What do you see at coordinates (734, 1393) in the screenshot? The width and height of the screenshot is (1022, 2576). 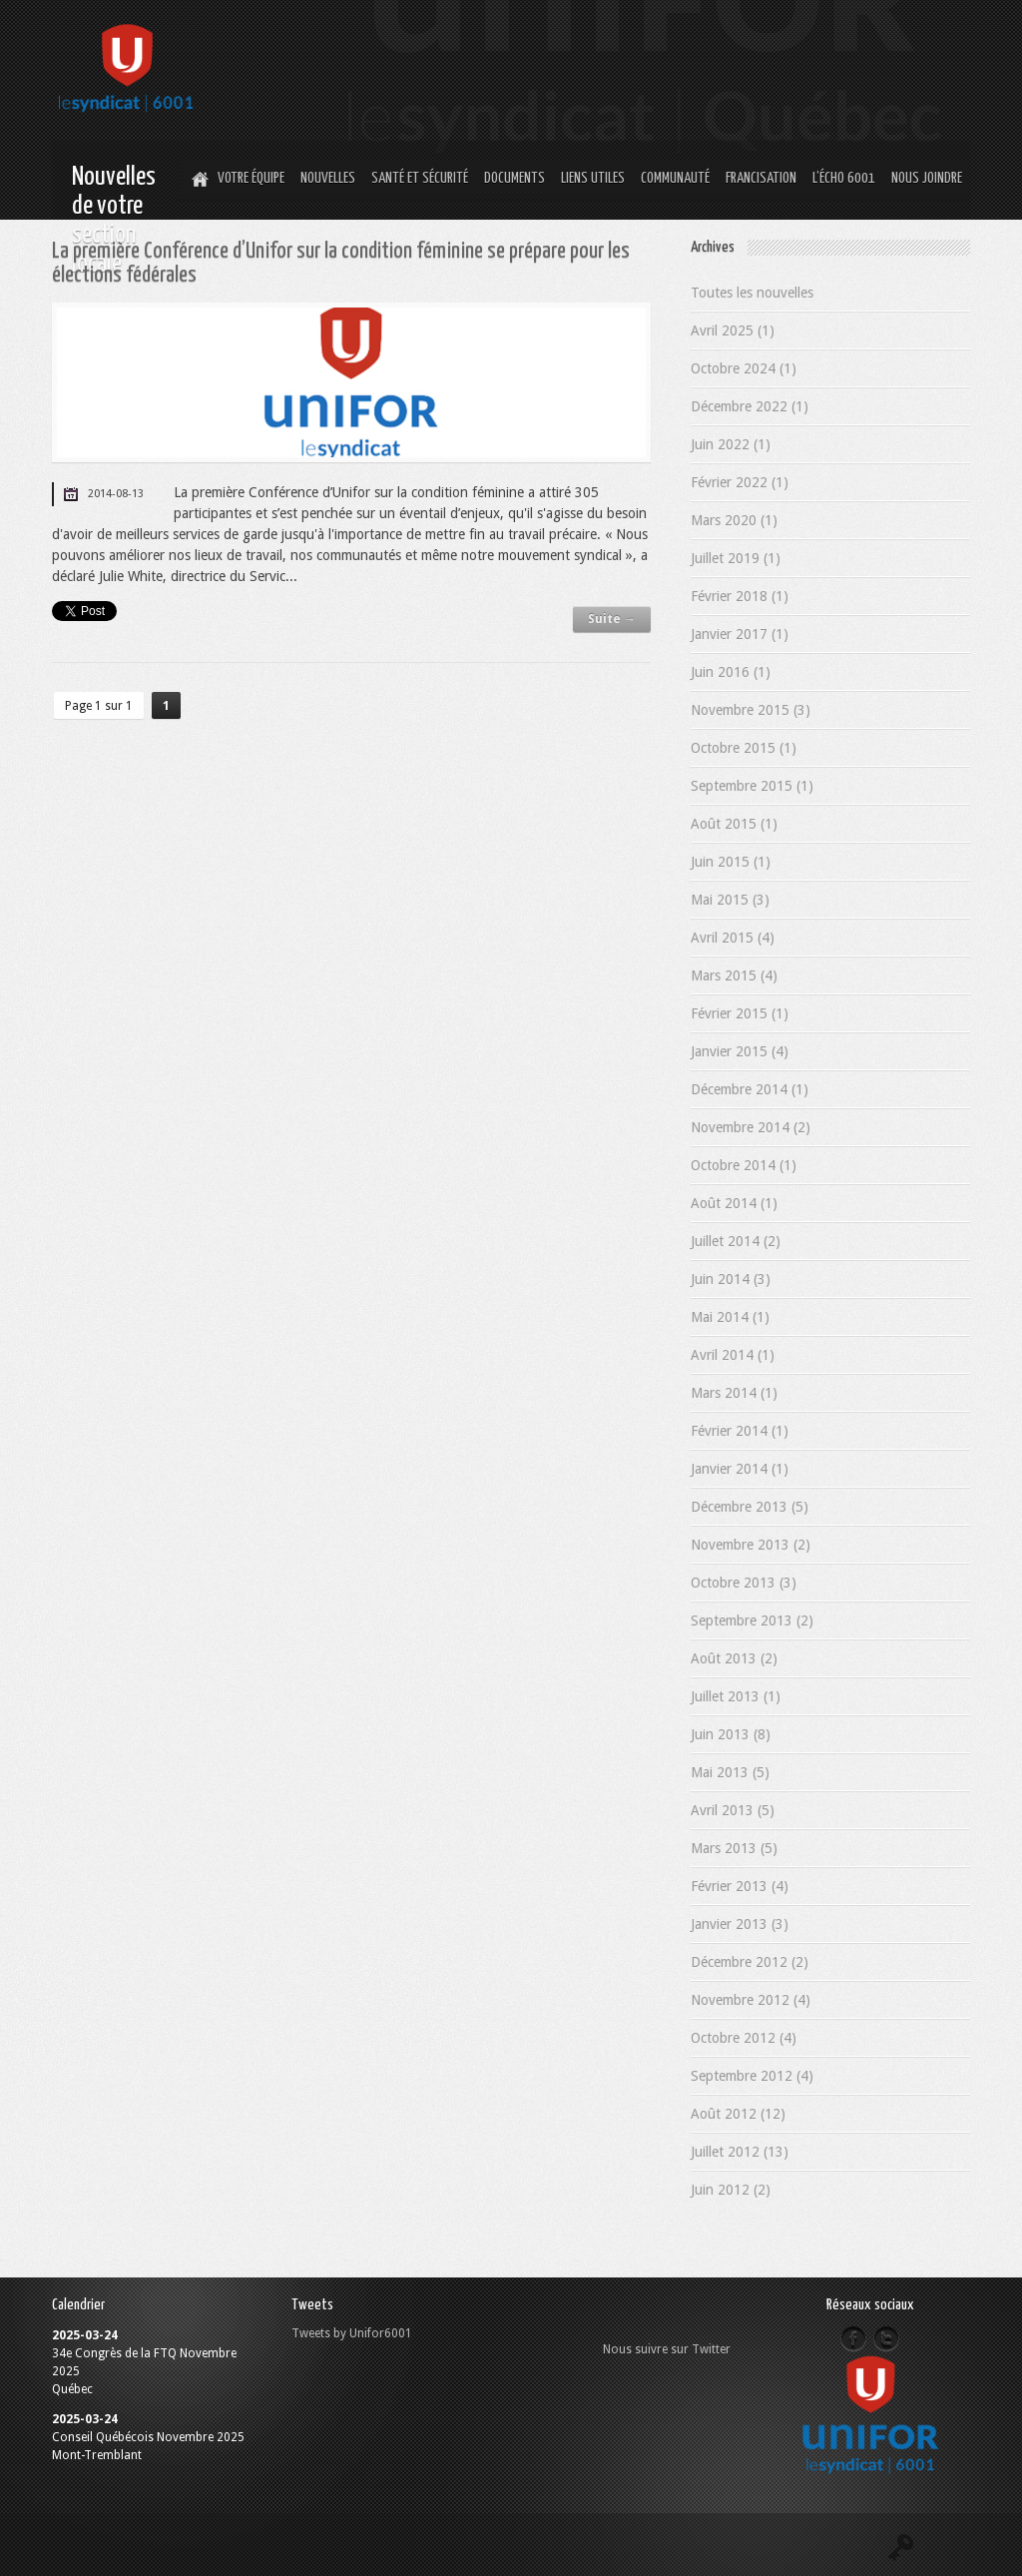 I see `Mars 2014 (1)` at bounding box center [734, 1393].